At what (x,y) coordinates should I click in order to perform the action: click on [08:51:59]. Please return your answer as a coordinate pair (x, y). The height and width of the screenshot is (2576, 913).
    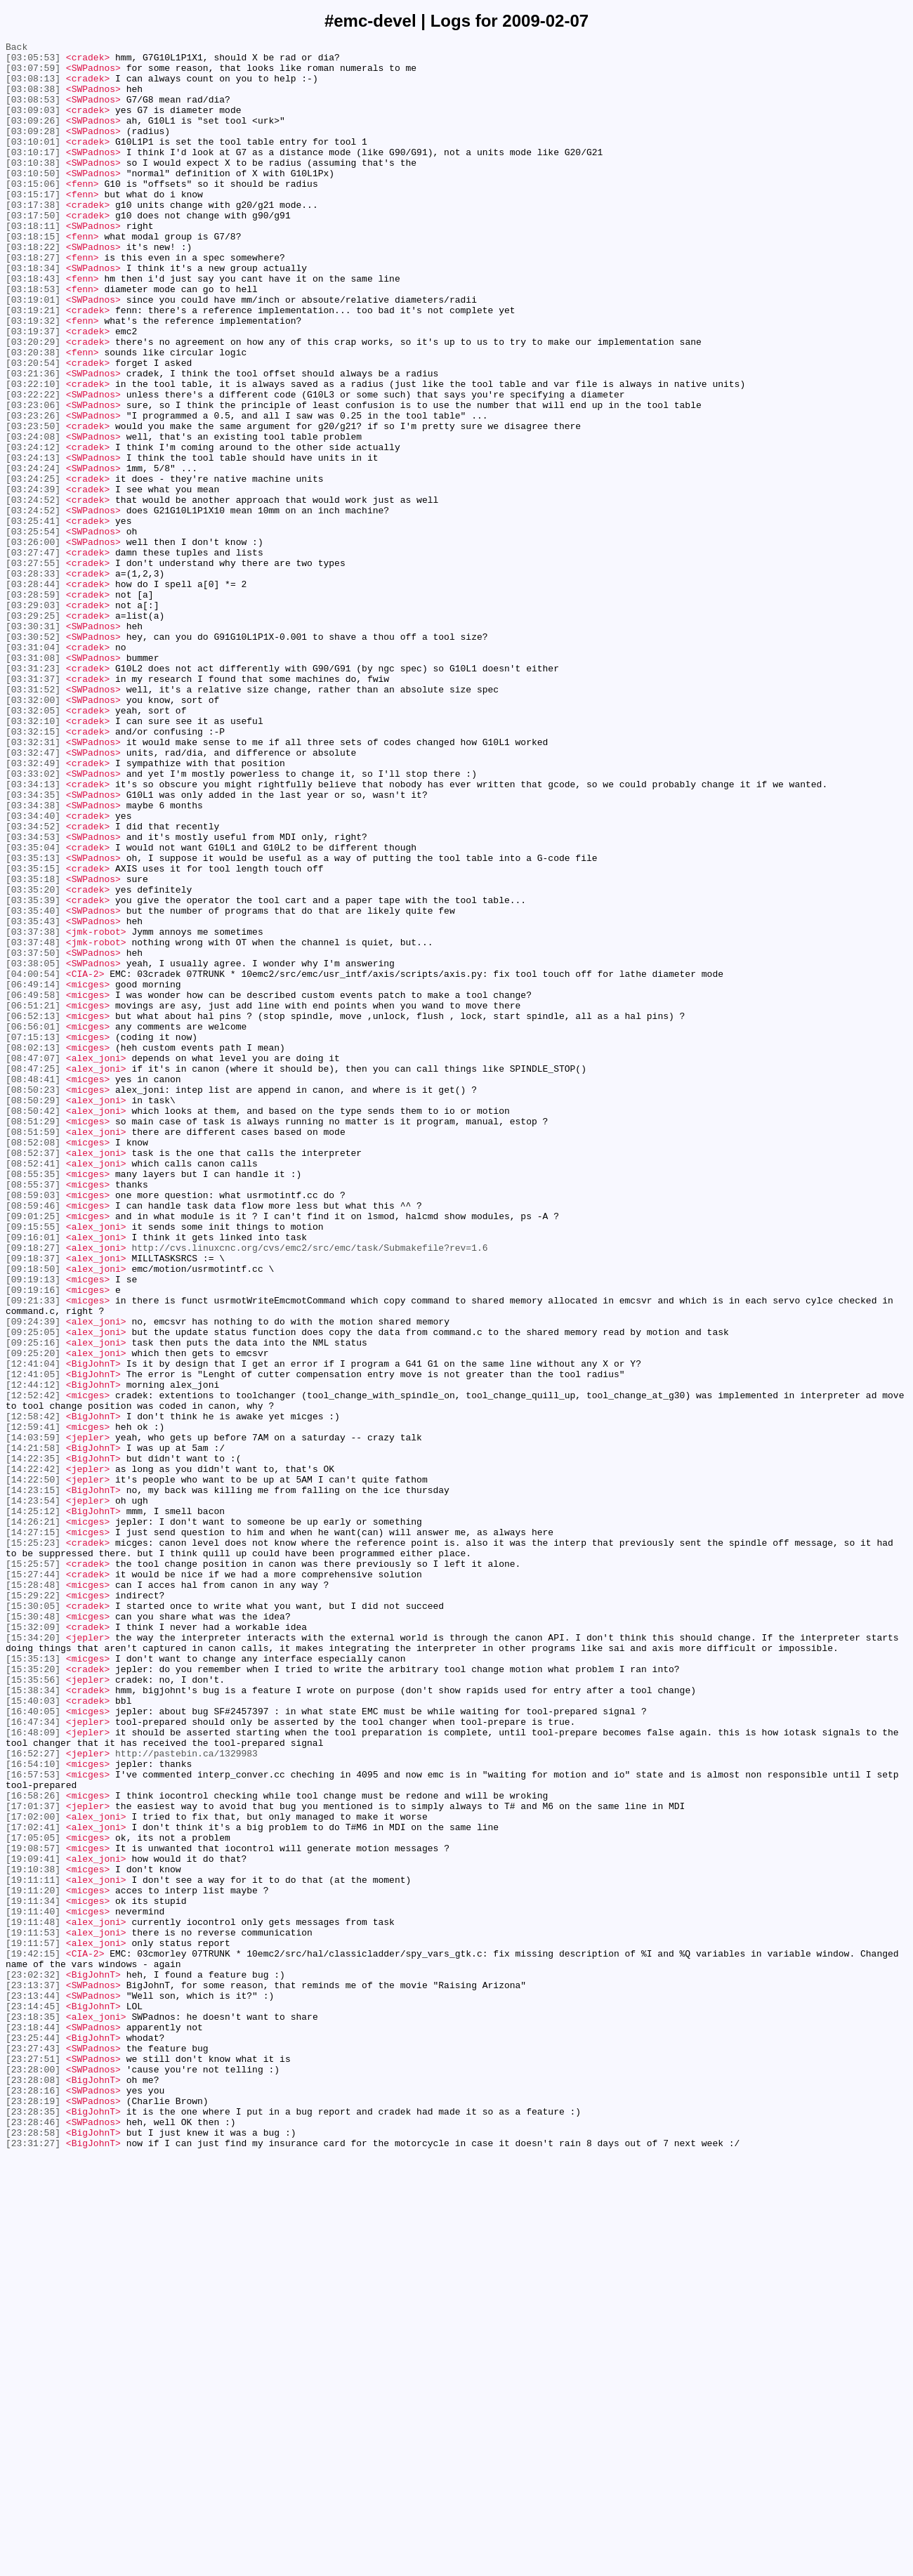
    Looking at the image, I should click on (33, 1350).